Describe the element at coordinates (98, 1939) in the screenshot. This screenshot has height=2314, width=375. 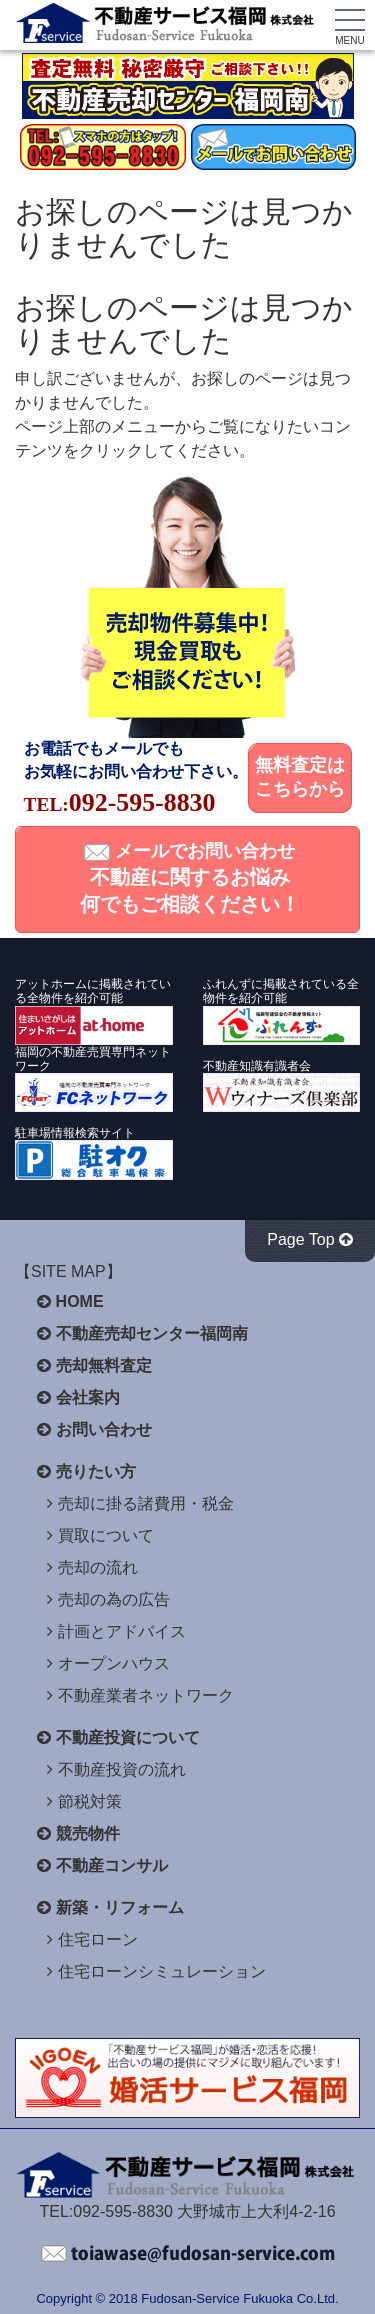
I see `住宅ローン` at that location.